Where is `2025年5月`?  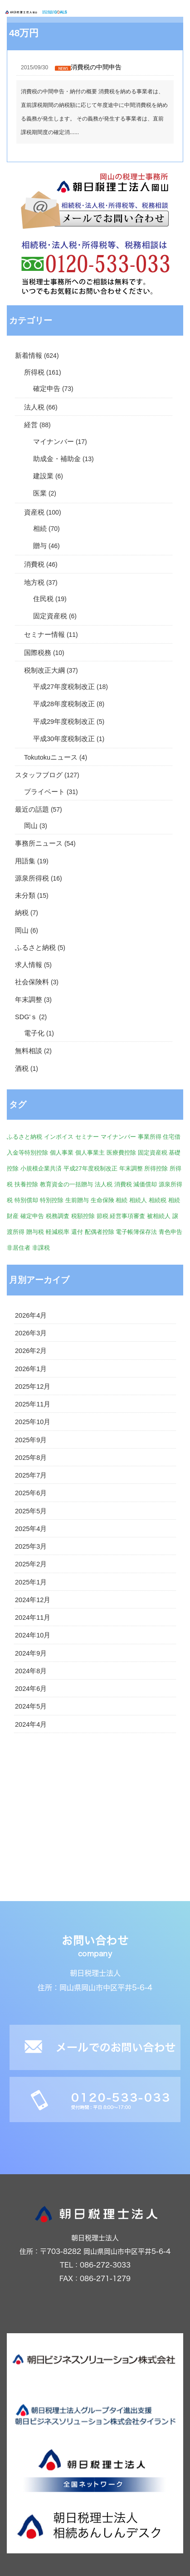
2025年5月 is located at coordinates (31, 1511).